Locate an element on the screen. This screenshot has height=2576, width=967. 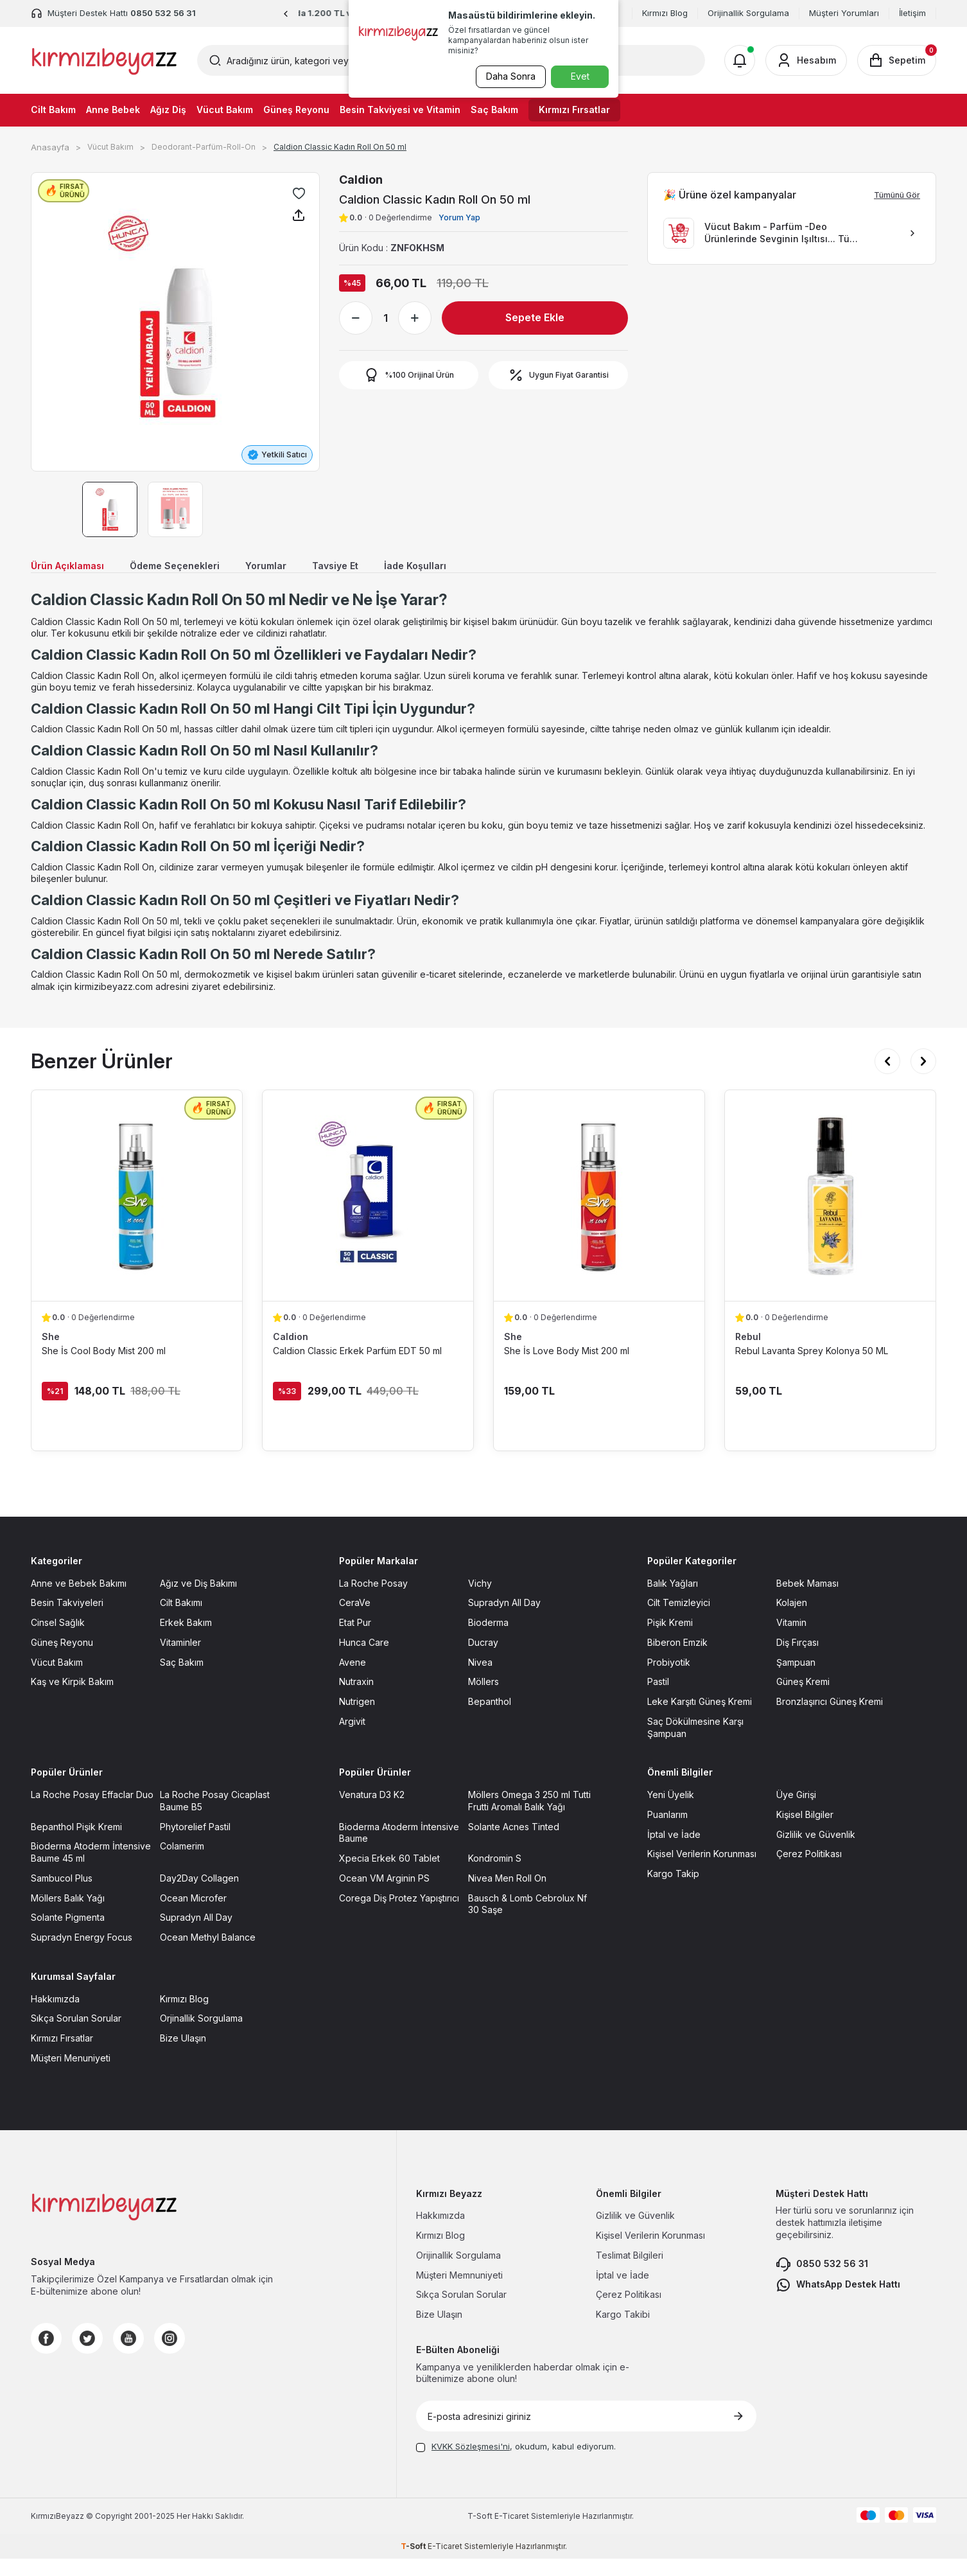
Rebul Lavanta Sprey Kolonya 50 ML [Rebul Lavanta Sprey Kolonya 50 ML ürün detayına git] is located at coordinates (811, 1368).